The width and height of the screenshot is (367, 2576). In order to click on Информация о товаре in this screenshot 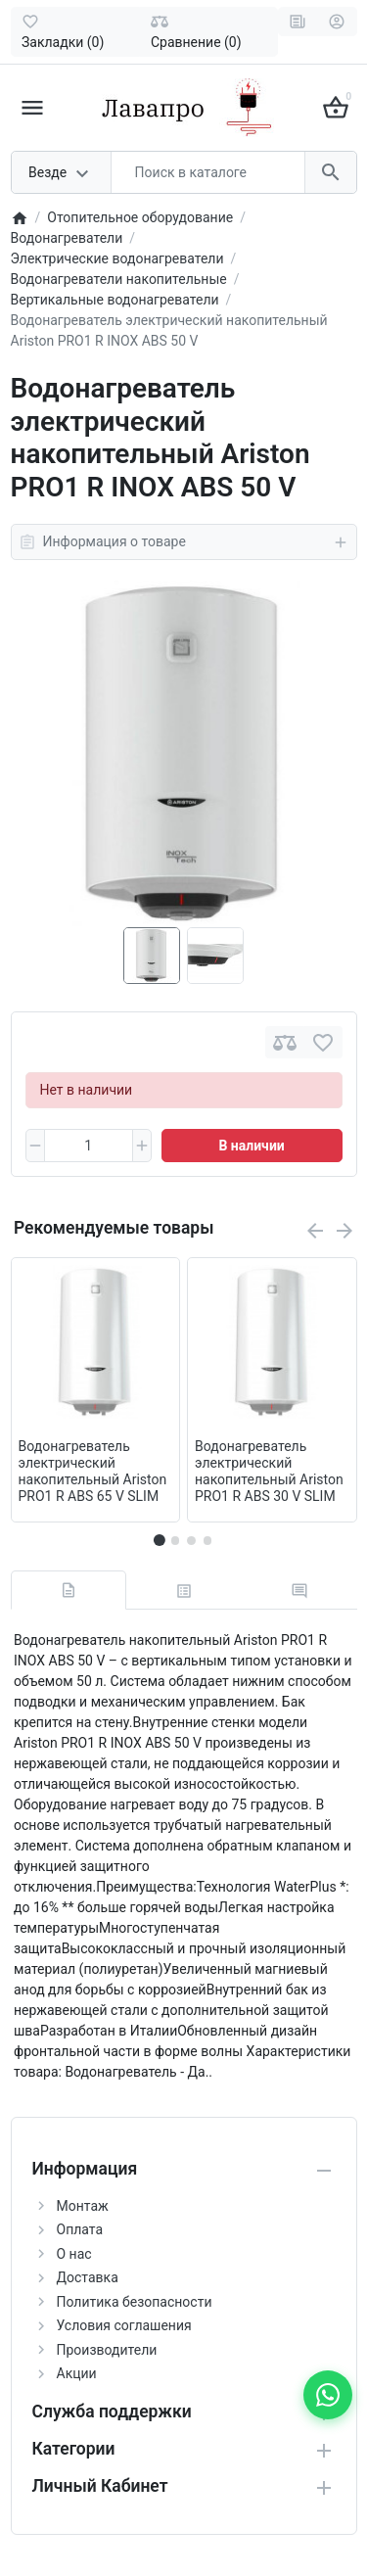, I will do `click(184, 542)`.